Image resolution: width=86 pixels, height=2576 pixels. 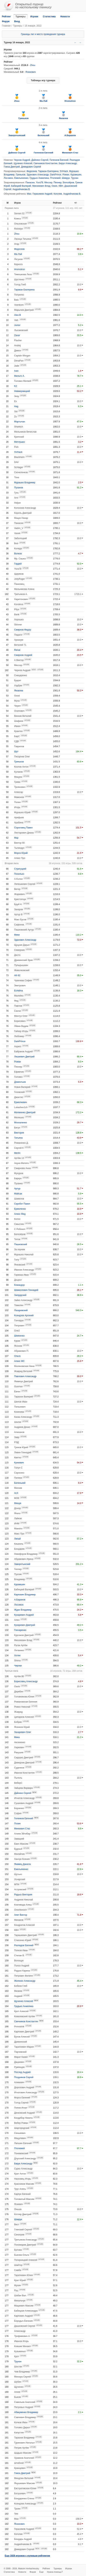 What do you see at coordinates (18, 264) in the screenshot?
I see `Кернога` at bounding box center [18, 264].